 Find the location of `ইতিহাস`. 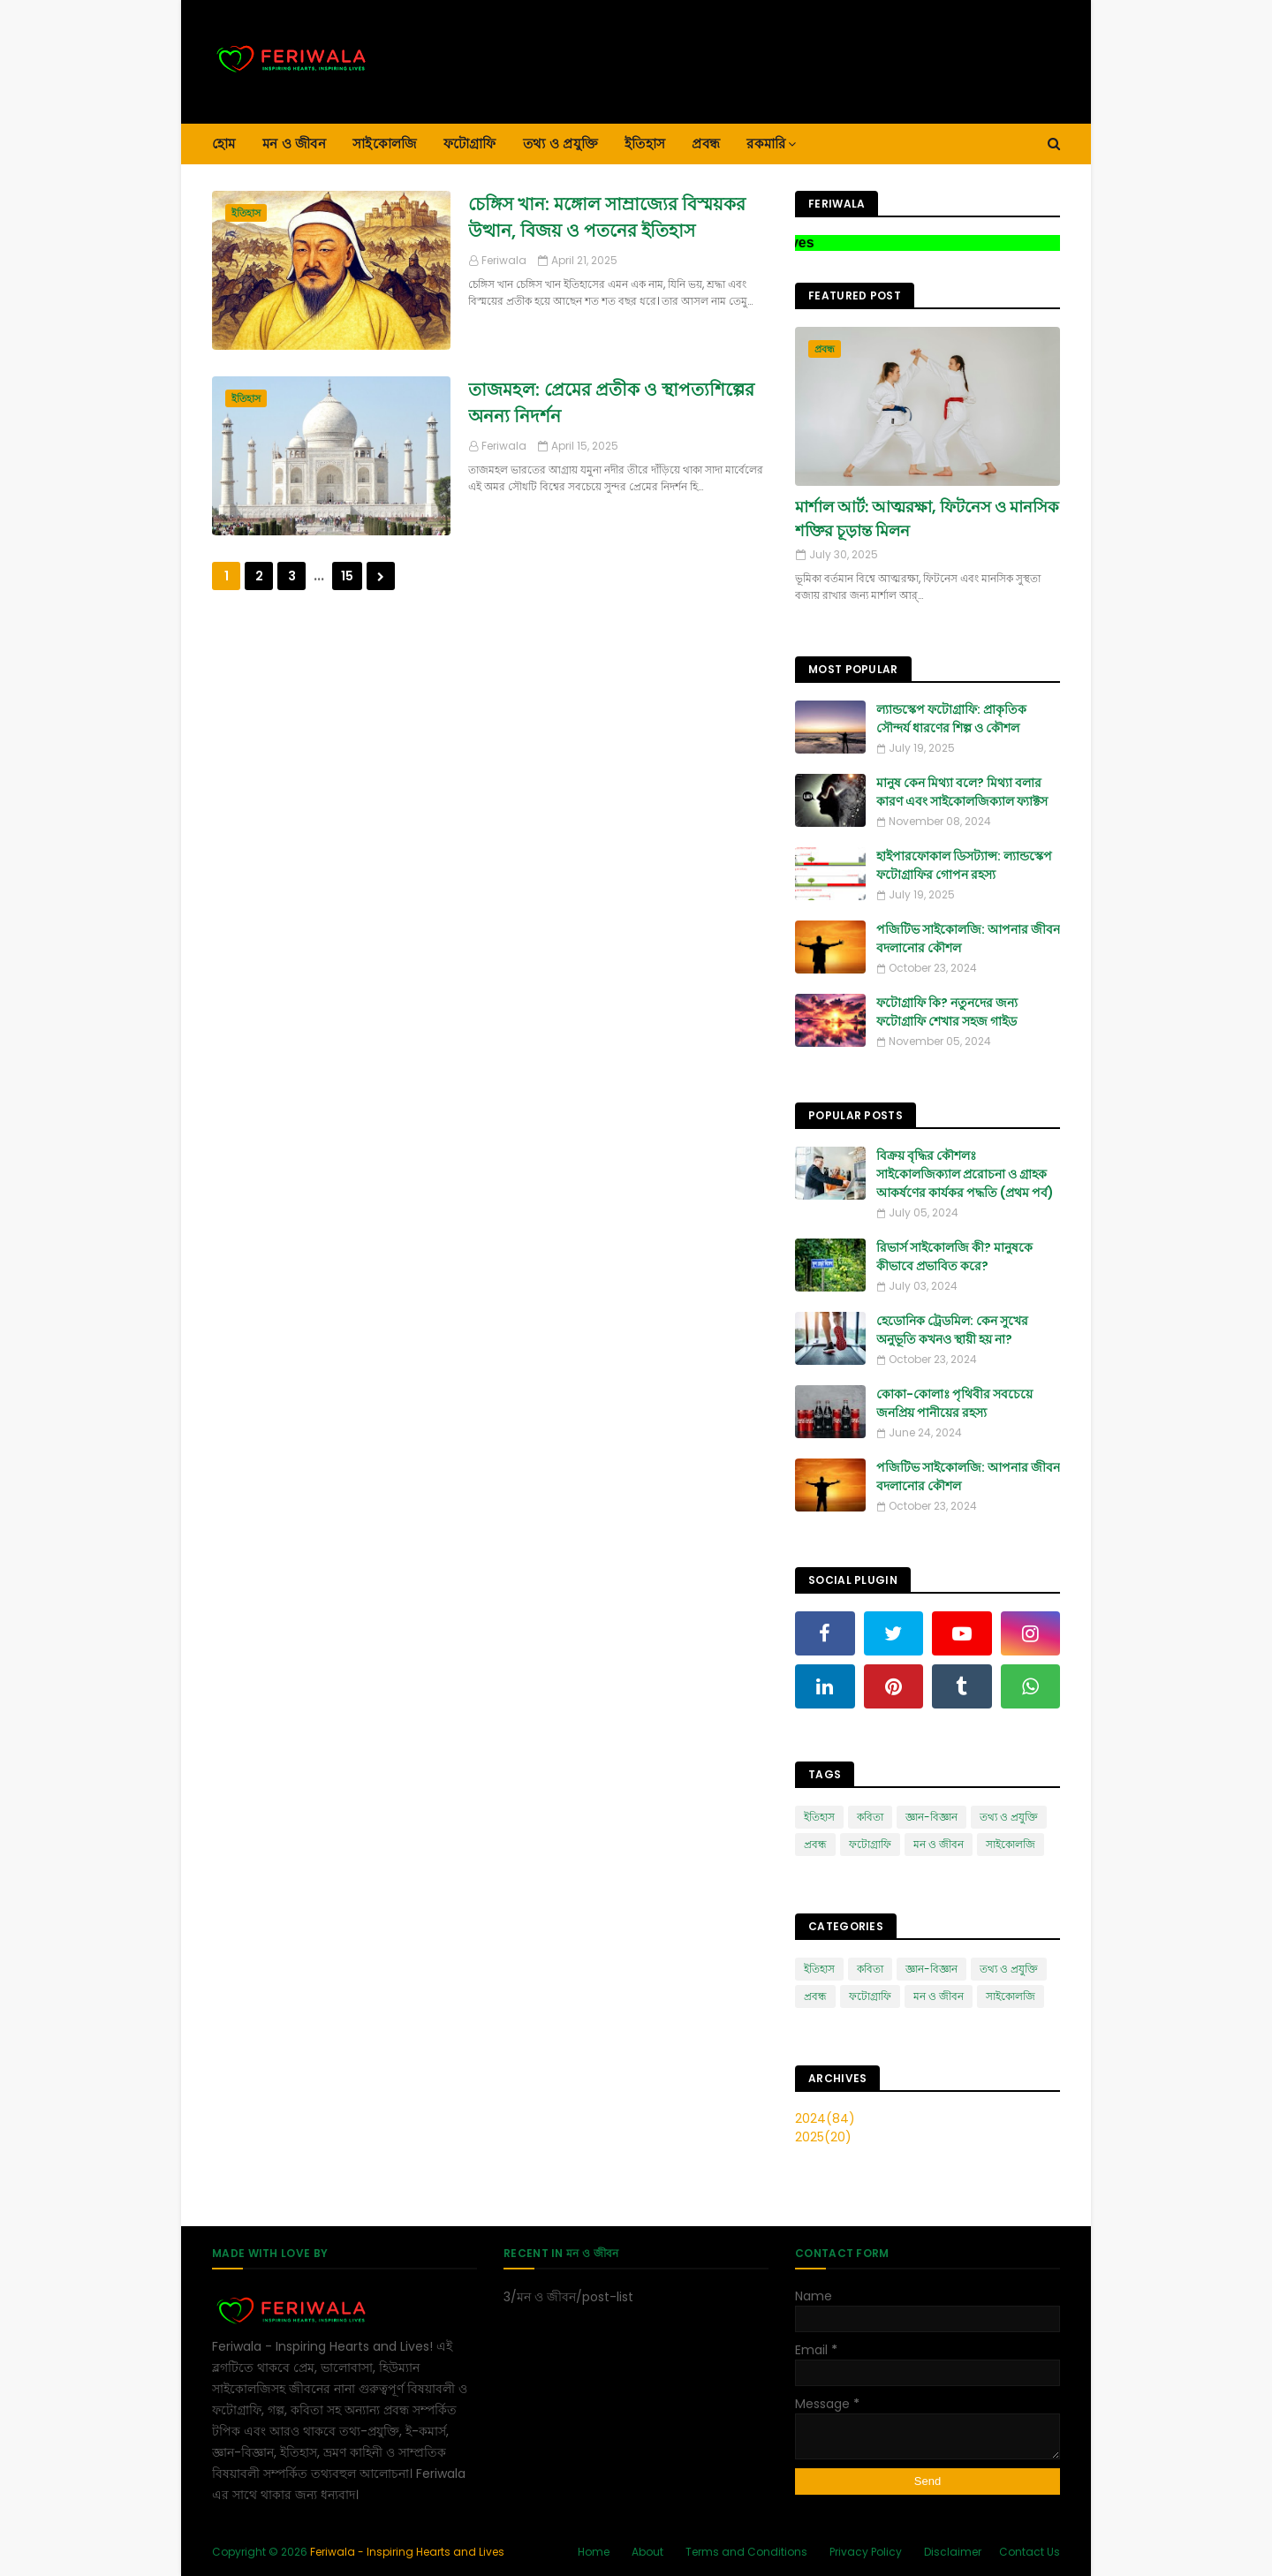

ইতিহাস is located at coordinates (819, 1816).